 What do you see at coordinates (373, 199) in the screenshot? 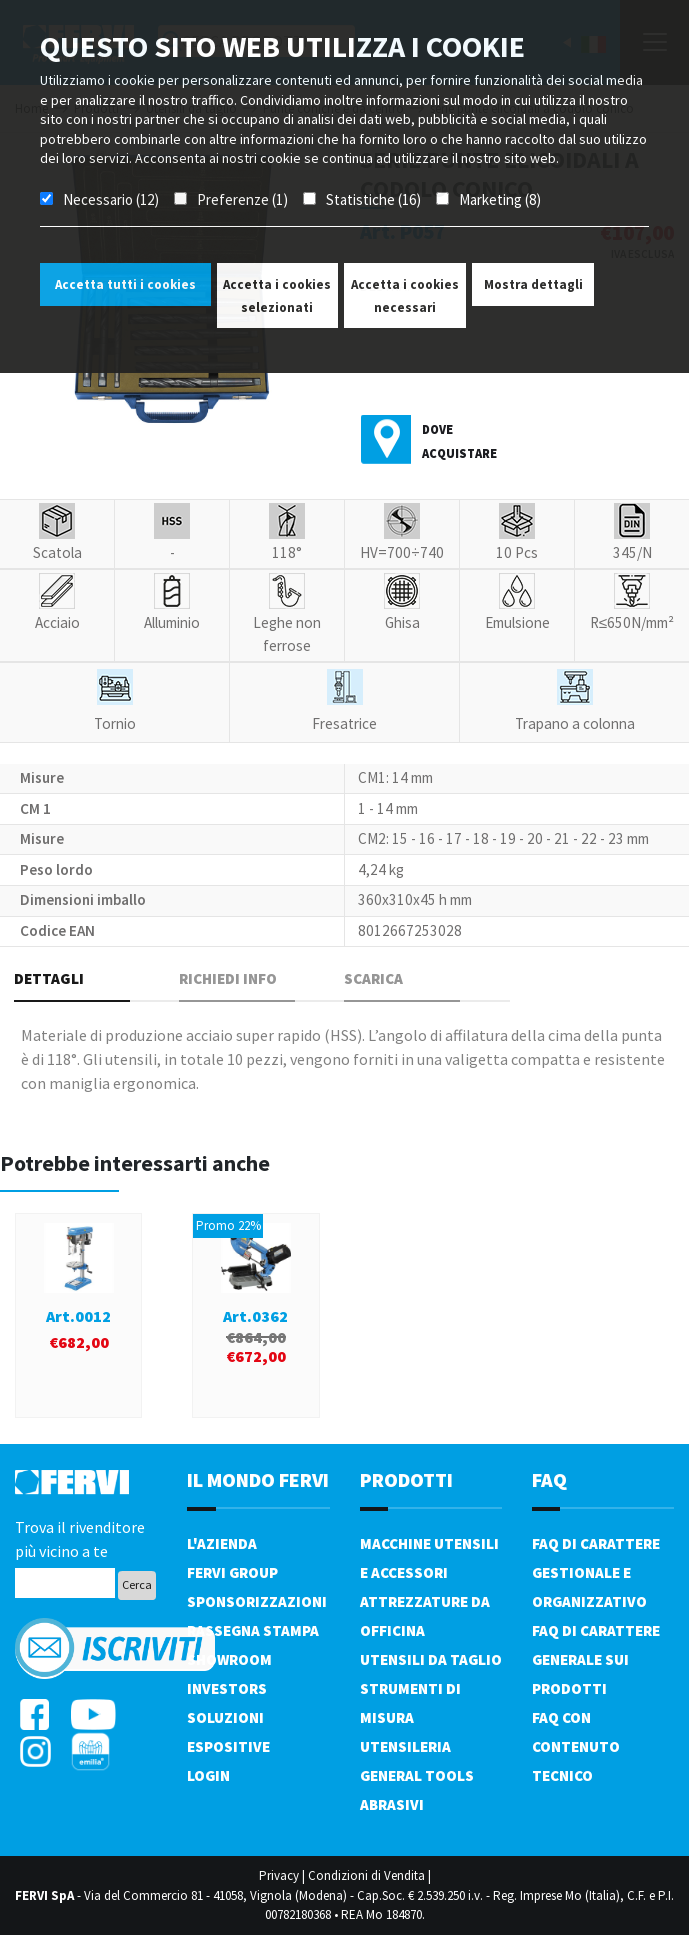
I see `Statistiche (16)` at bounding box center [373, 199].